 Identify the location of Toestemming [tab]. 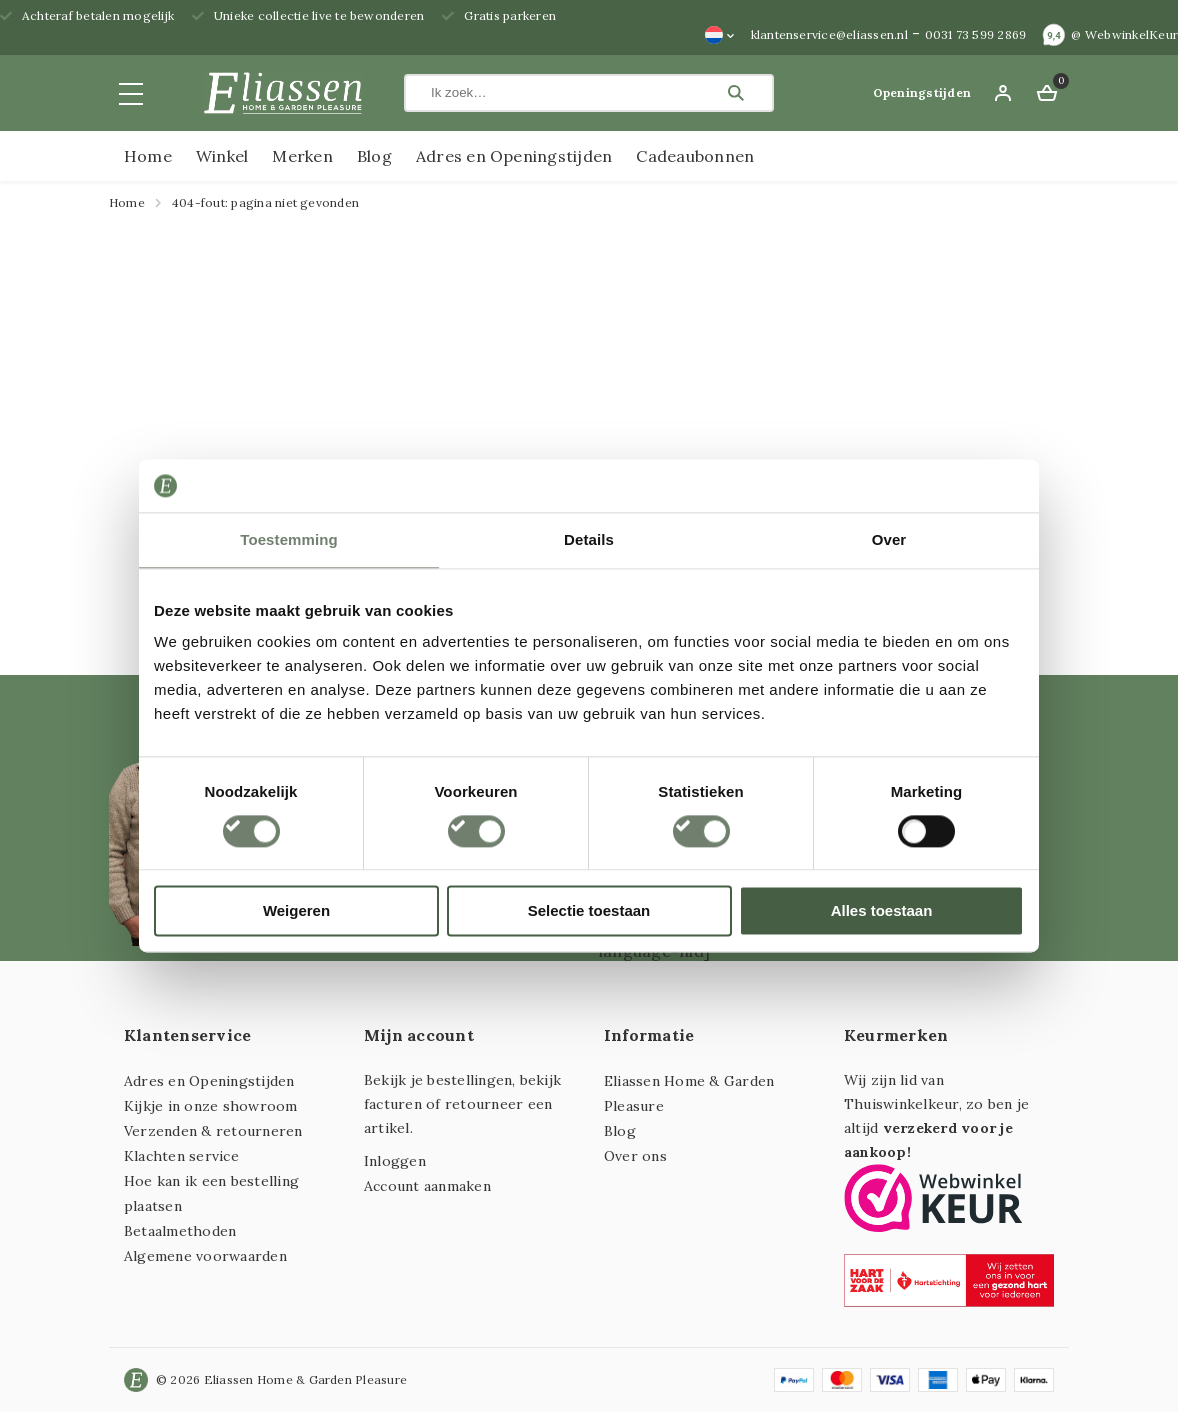
(289, 539).